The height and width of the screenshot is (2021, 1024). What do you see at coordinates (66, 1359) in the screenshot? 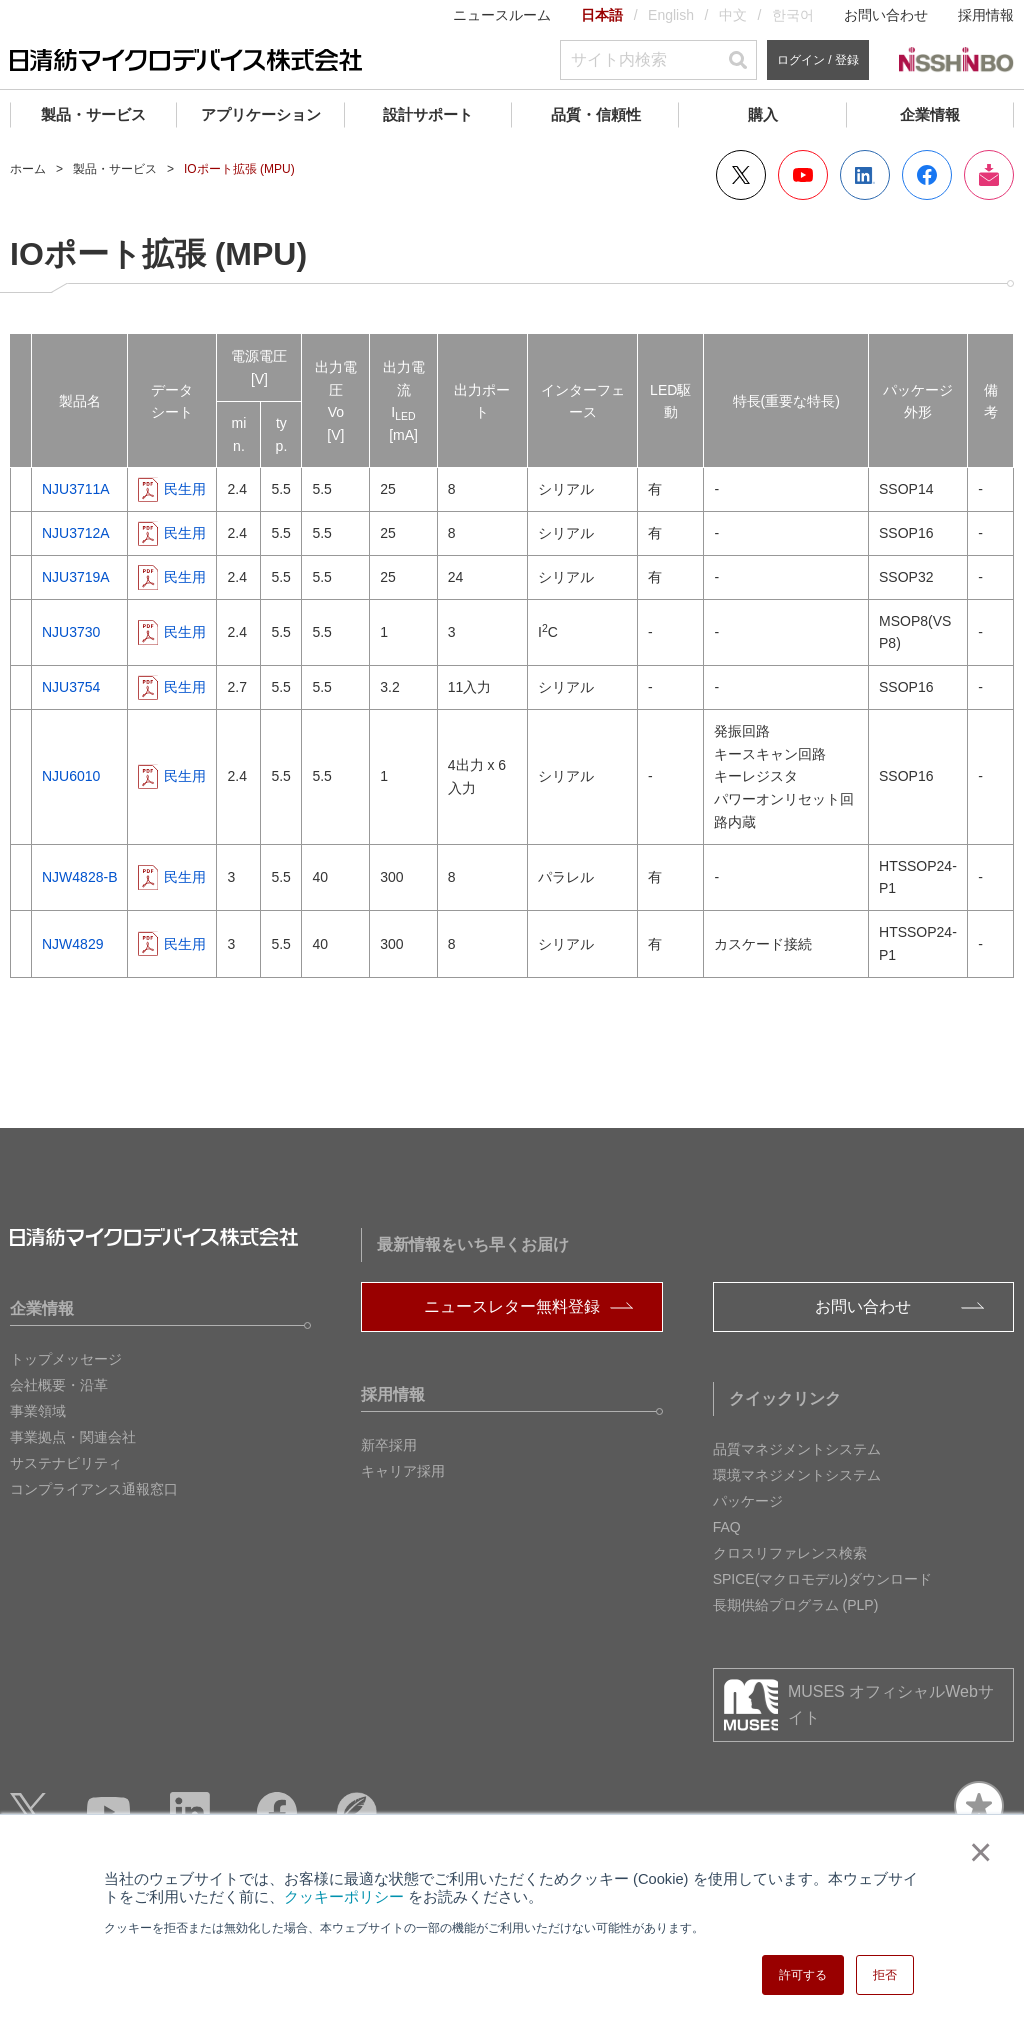
I see `トップメッセージ` at bounding box center [66, 1359].